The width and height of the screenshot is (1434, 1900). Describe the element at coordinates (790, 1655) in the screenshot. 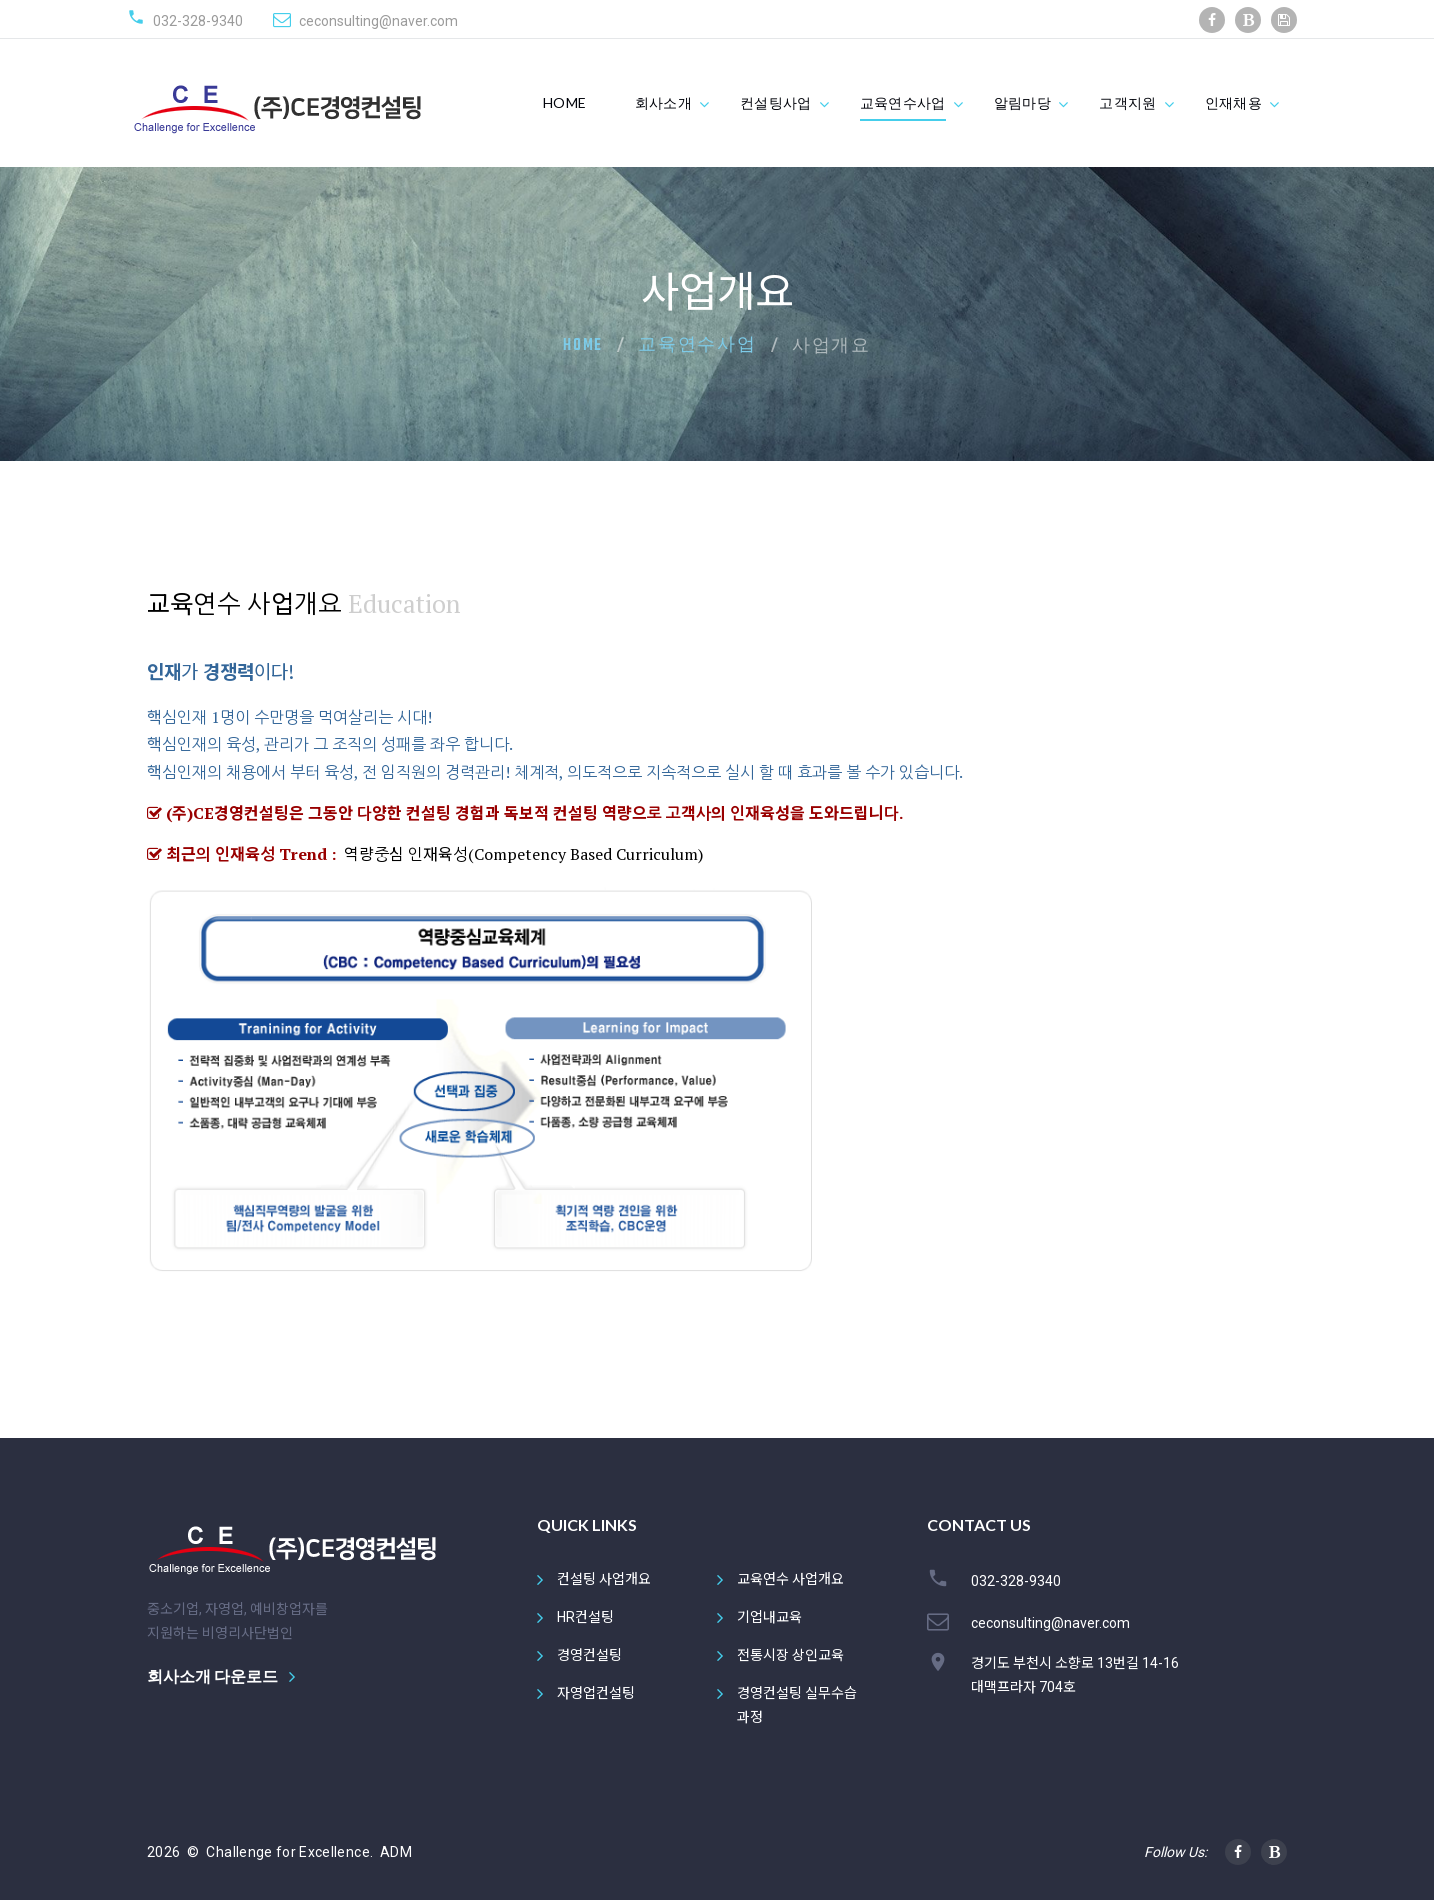

I see `전통시장 상인교육` at that location.